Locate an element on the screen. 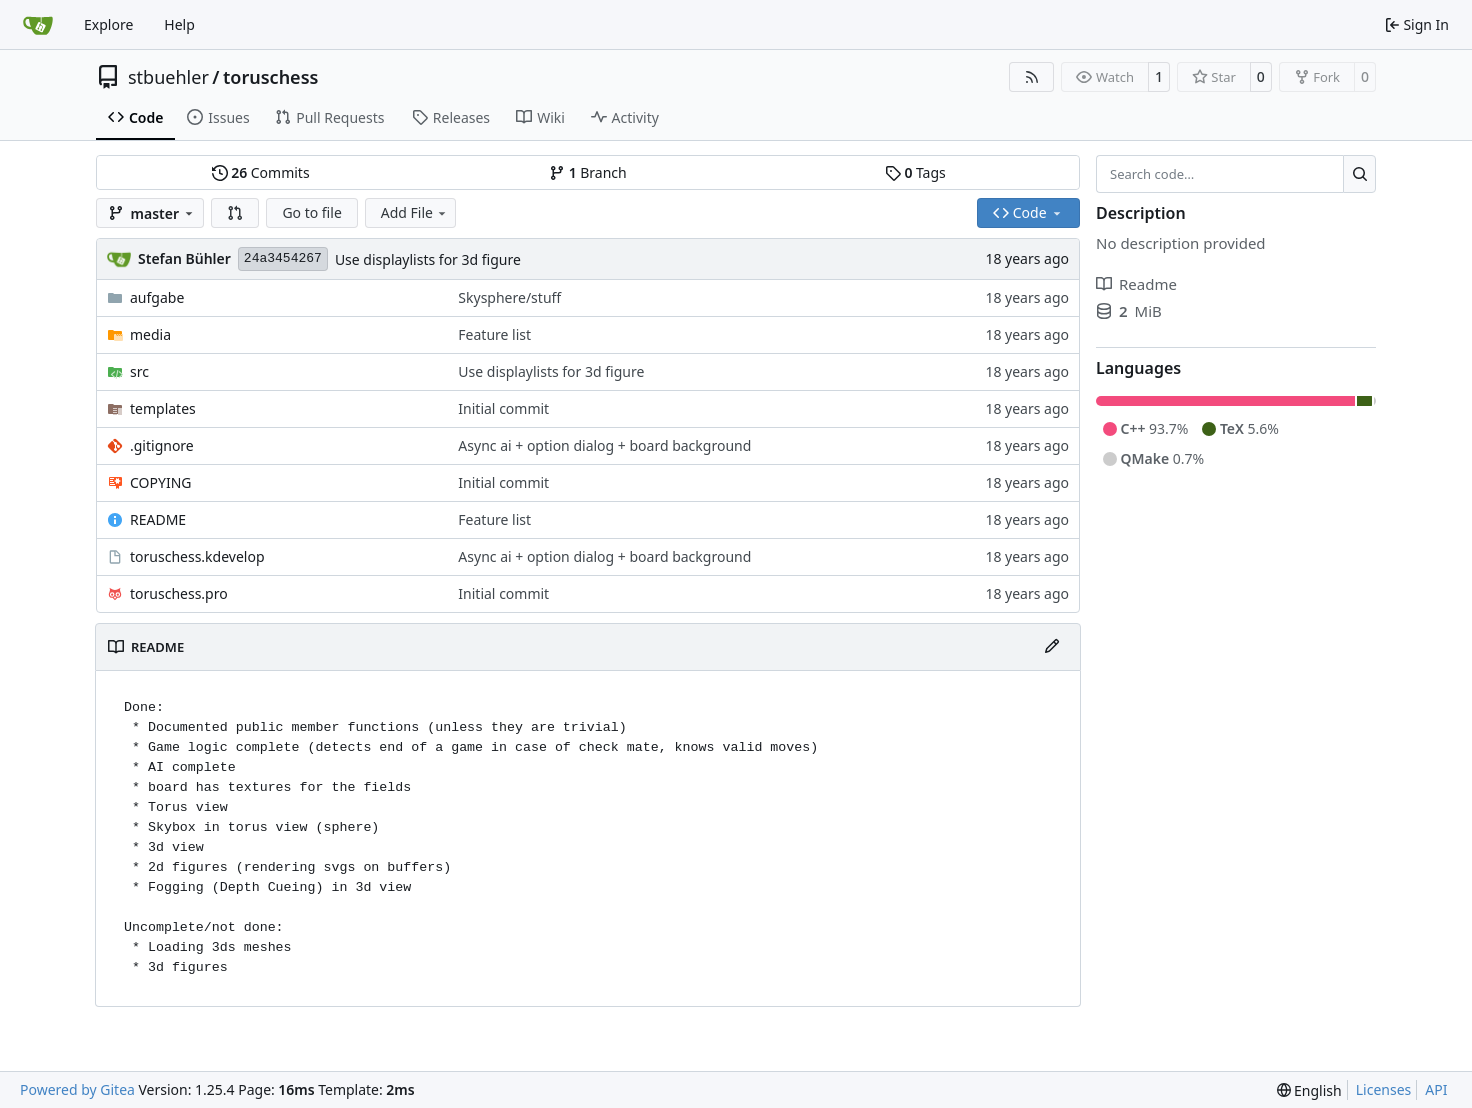 This screenshot has width=1472, height=1108. toruschess.pro is located at coordinates (179, 593).